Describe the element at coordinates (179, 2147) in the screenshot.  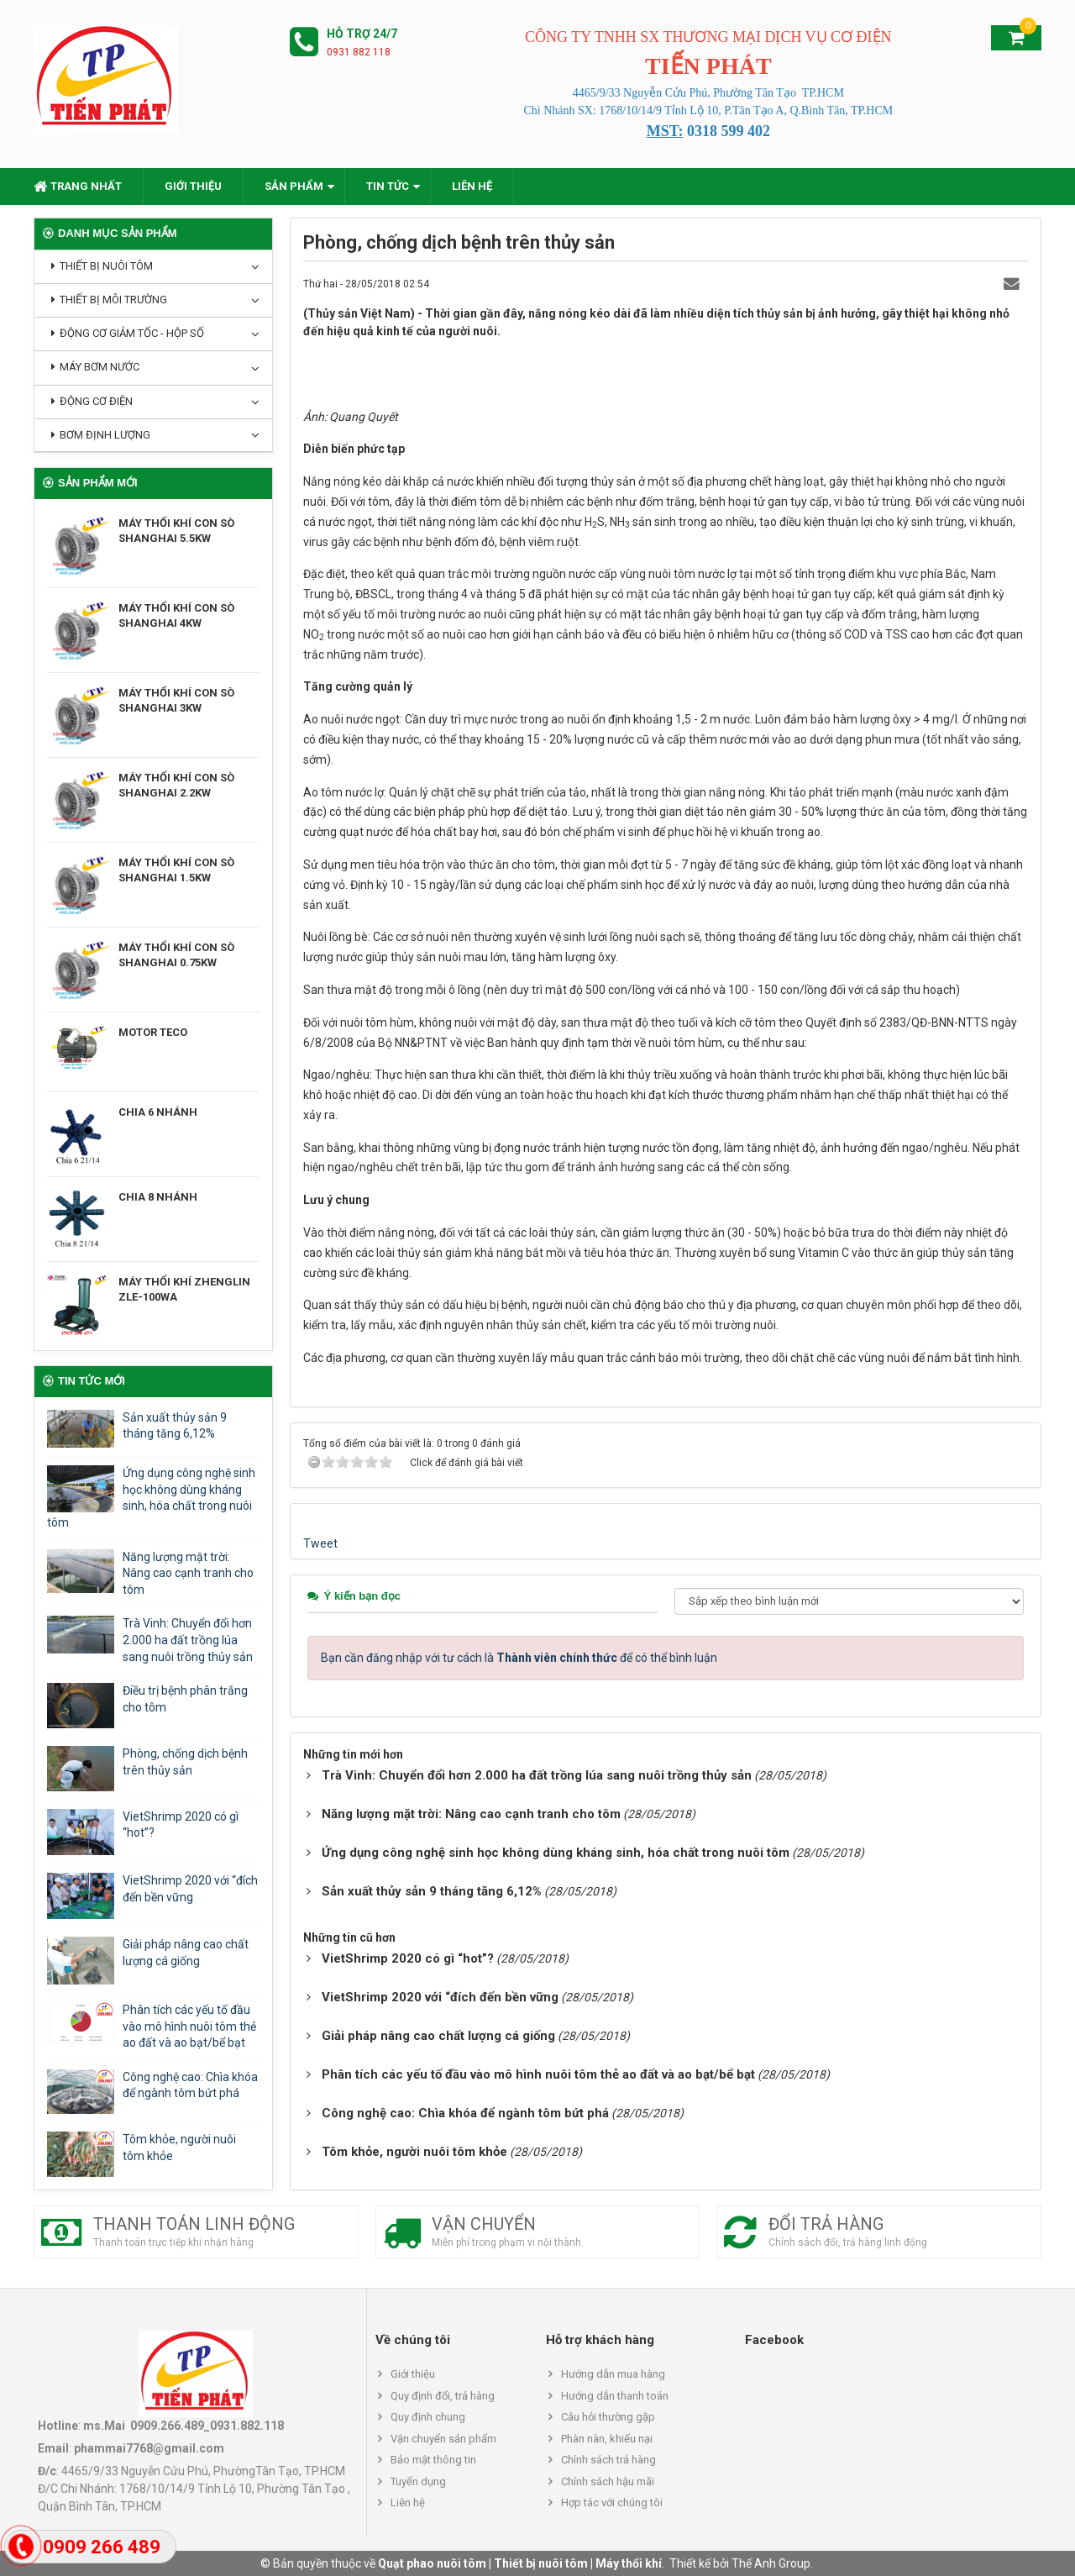
I see `Tôm khỏe, người nuôi tôm khỏe` at that location.